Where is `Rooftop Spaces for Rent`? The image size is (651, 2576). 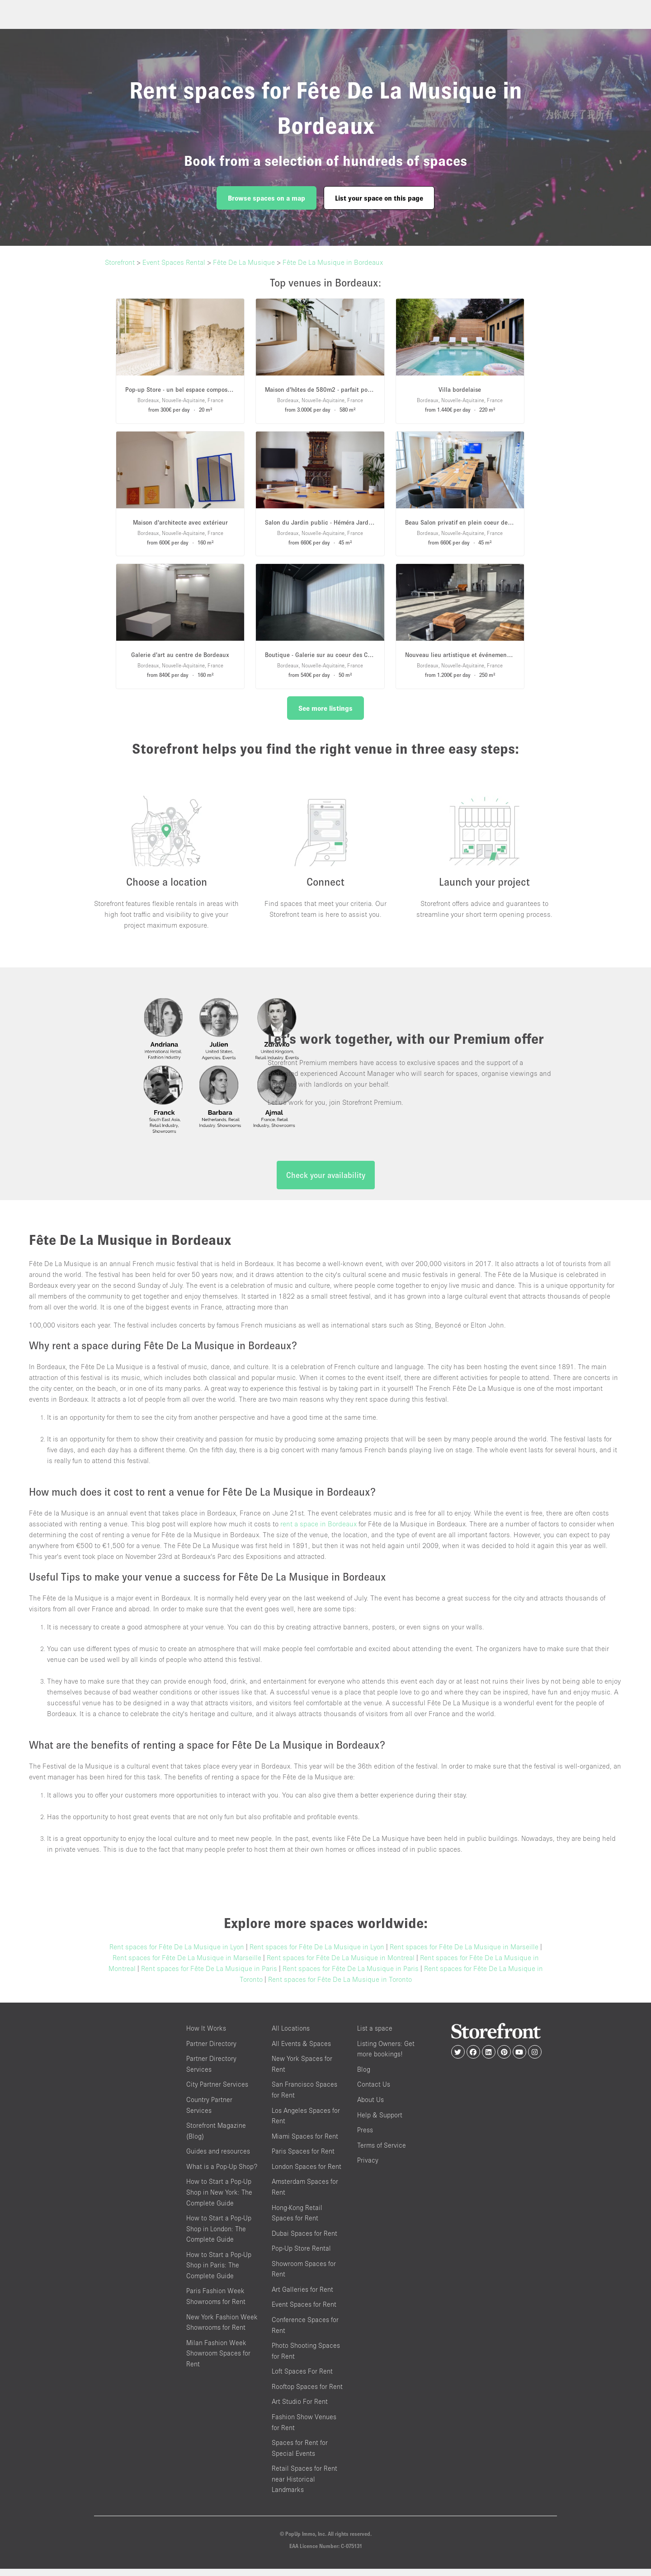 Rooftop Spaces for Rent is located at coordinates (307, 2394).